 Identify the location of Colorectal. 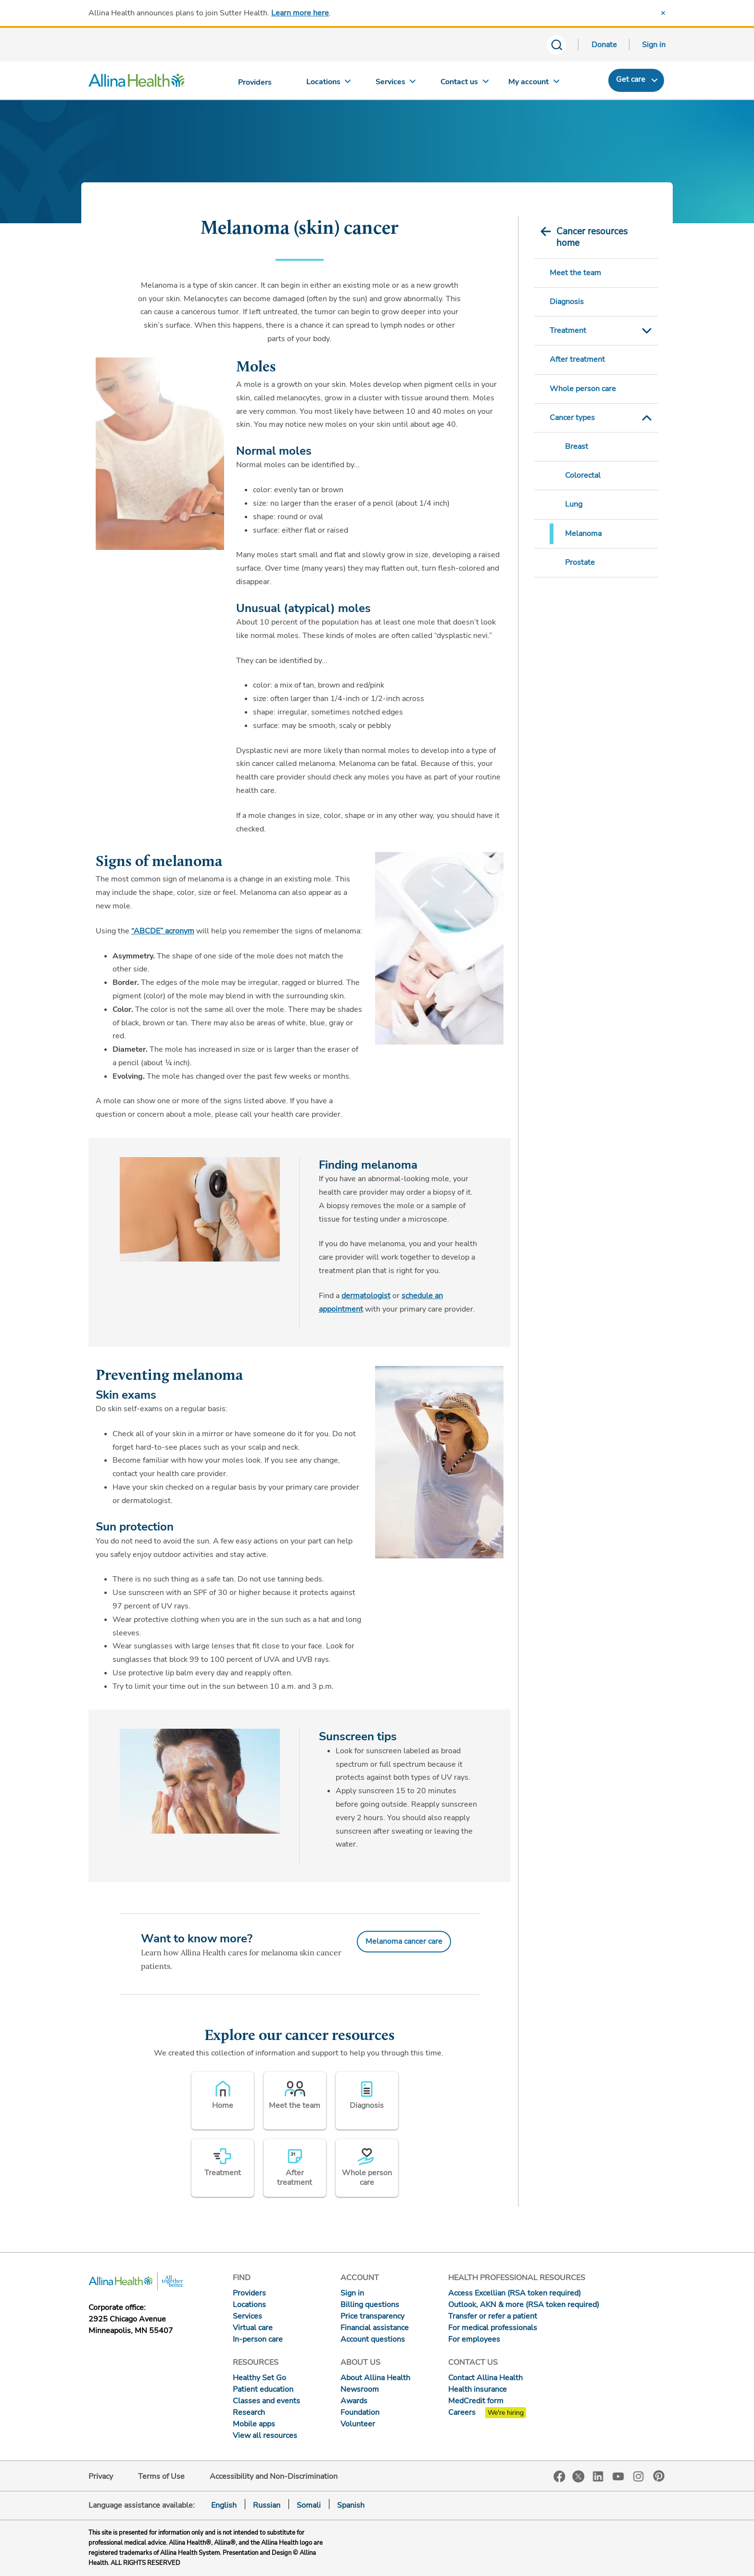
(583, 475).